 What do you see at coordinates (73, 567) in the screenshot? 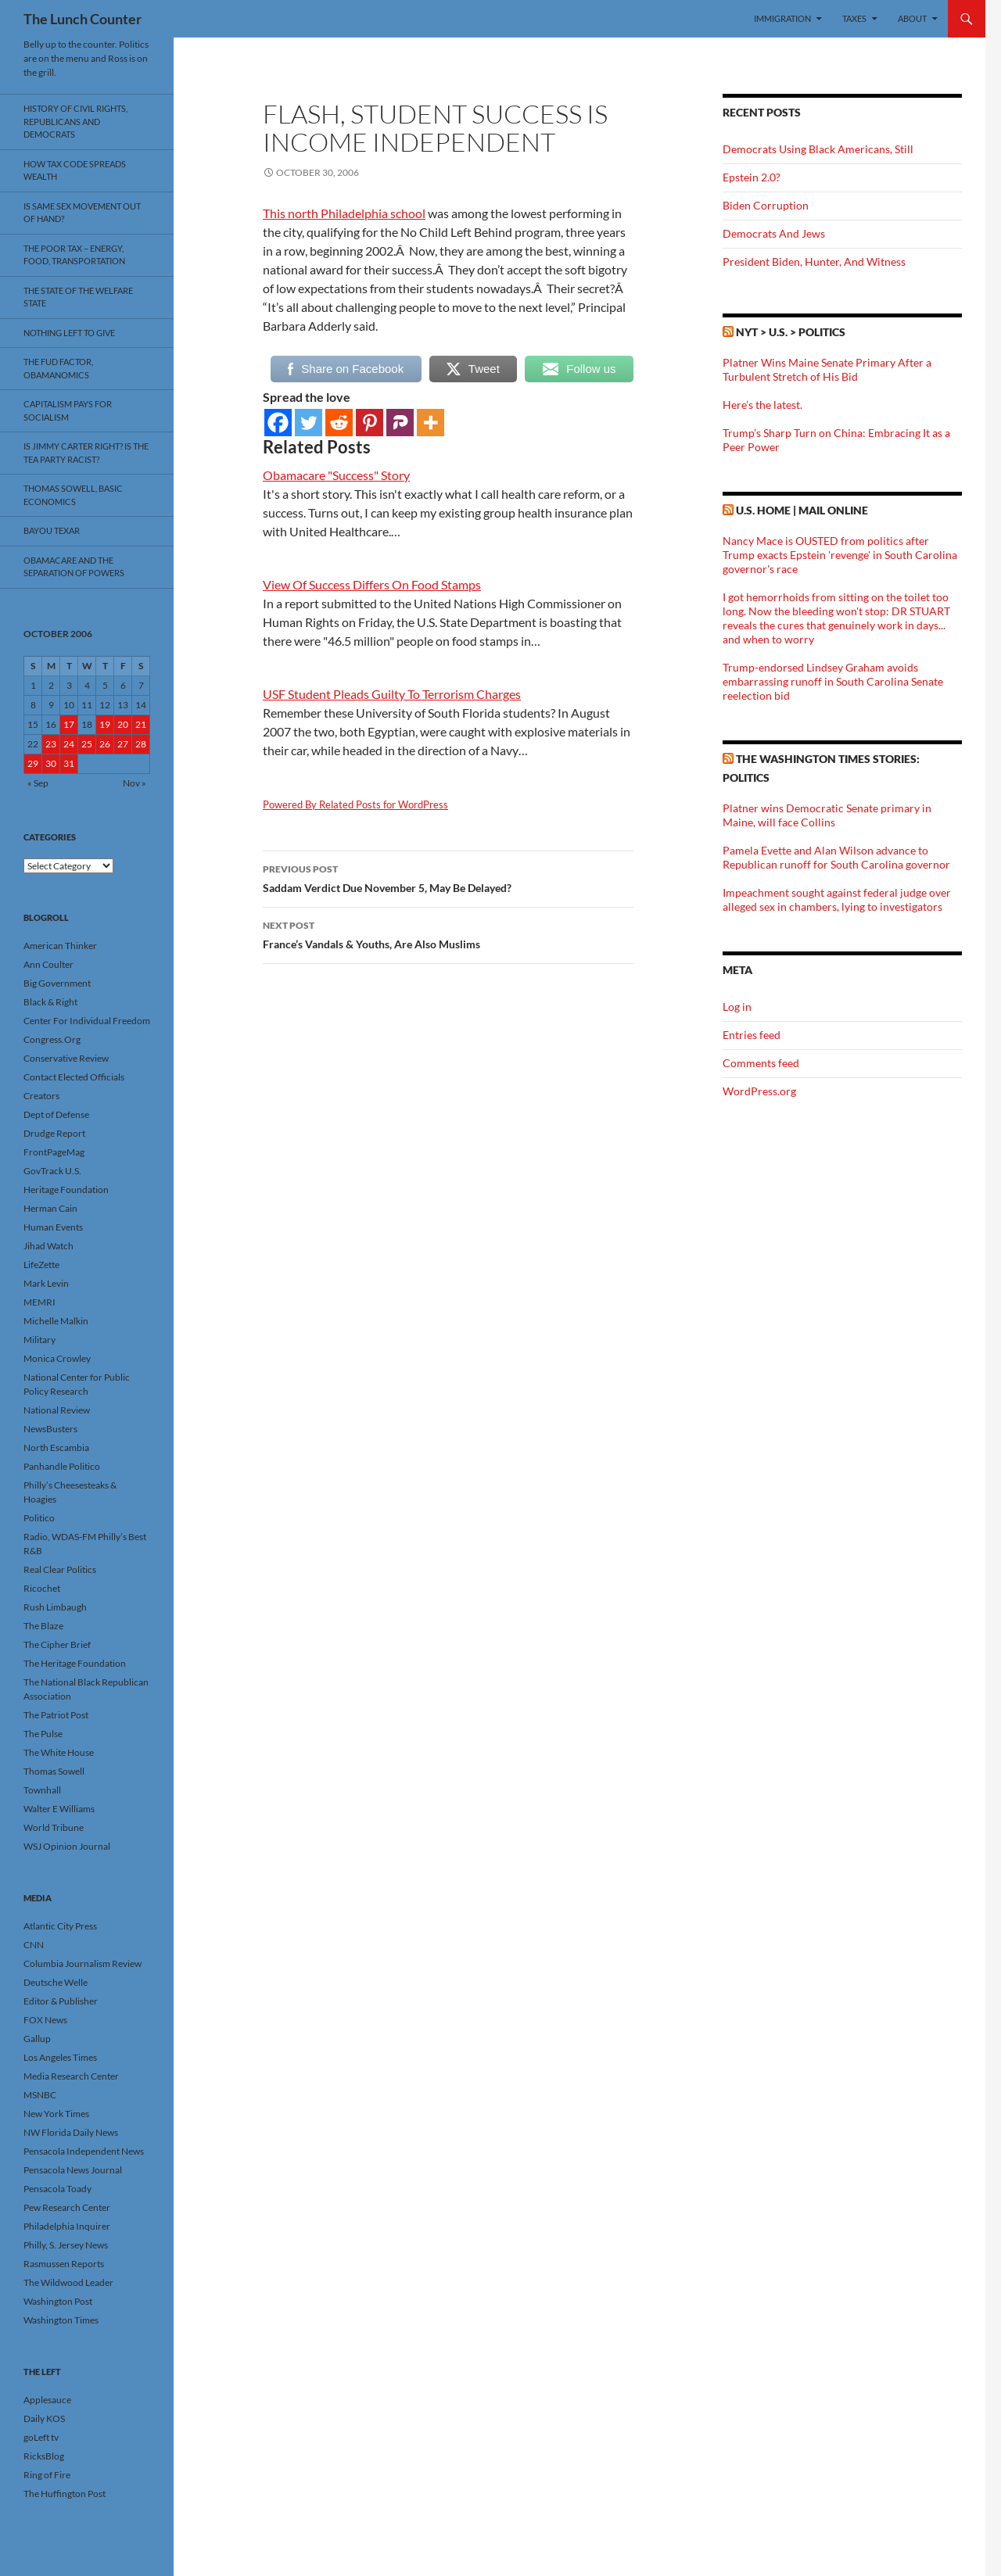
I see `Obamacare And The Separation Of Powers` at bounding box center [73, 567].